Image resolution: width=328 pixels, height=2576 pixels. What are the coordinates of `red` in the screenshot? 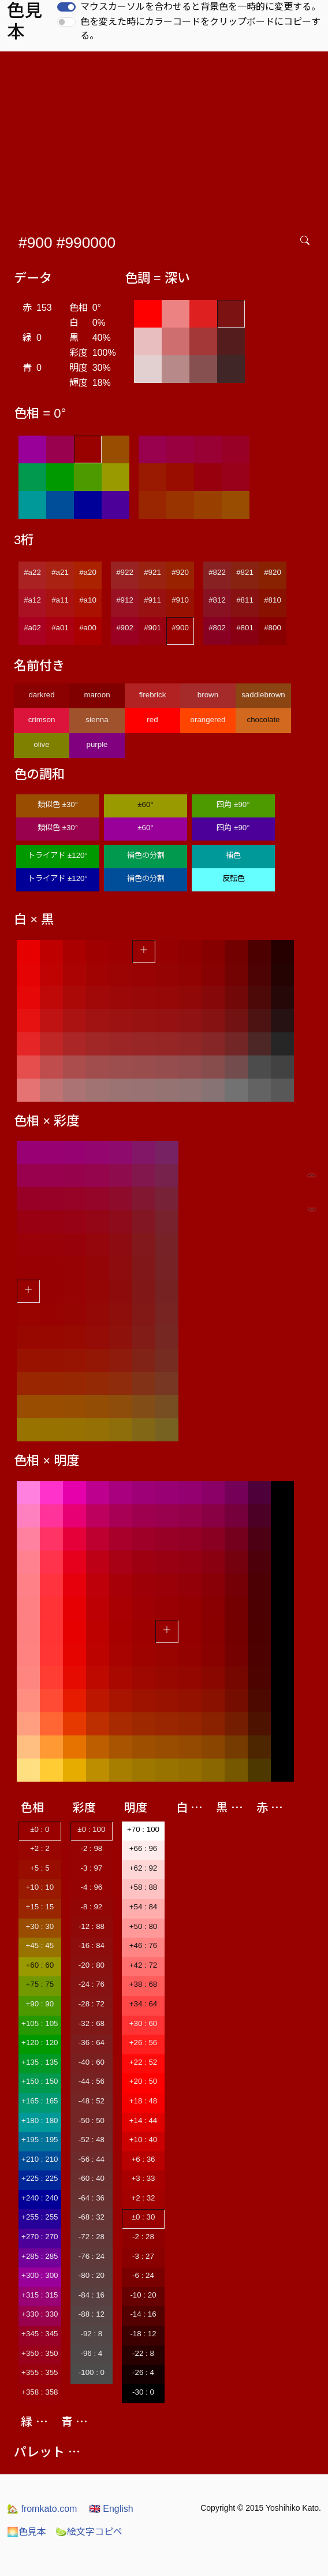 It's located at (152, 719).